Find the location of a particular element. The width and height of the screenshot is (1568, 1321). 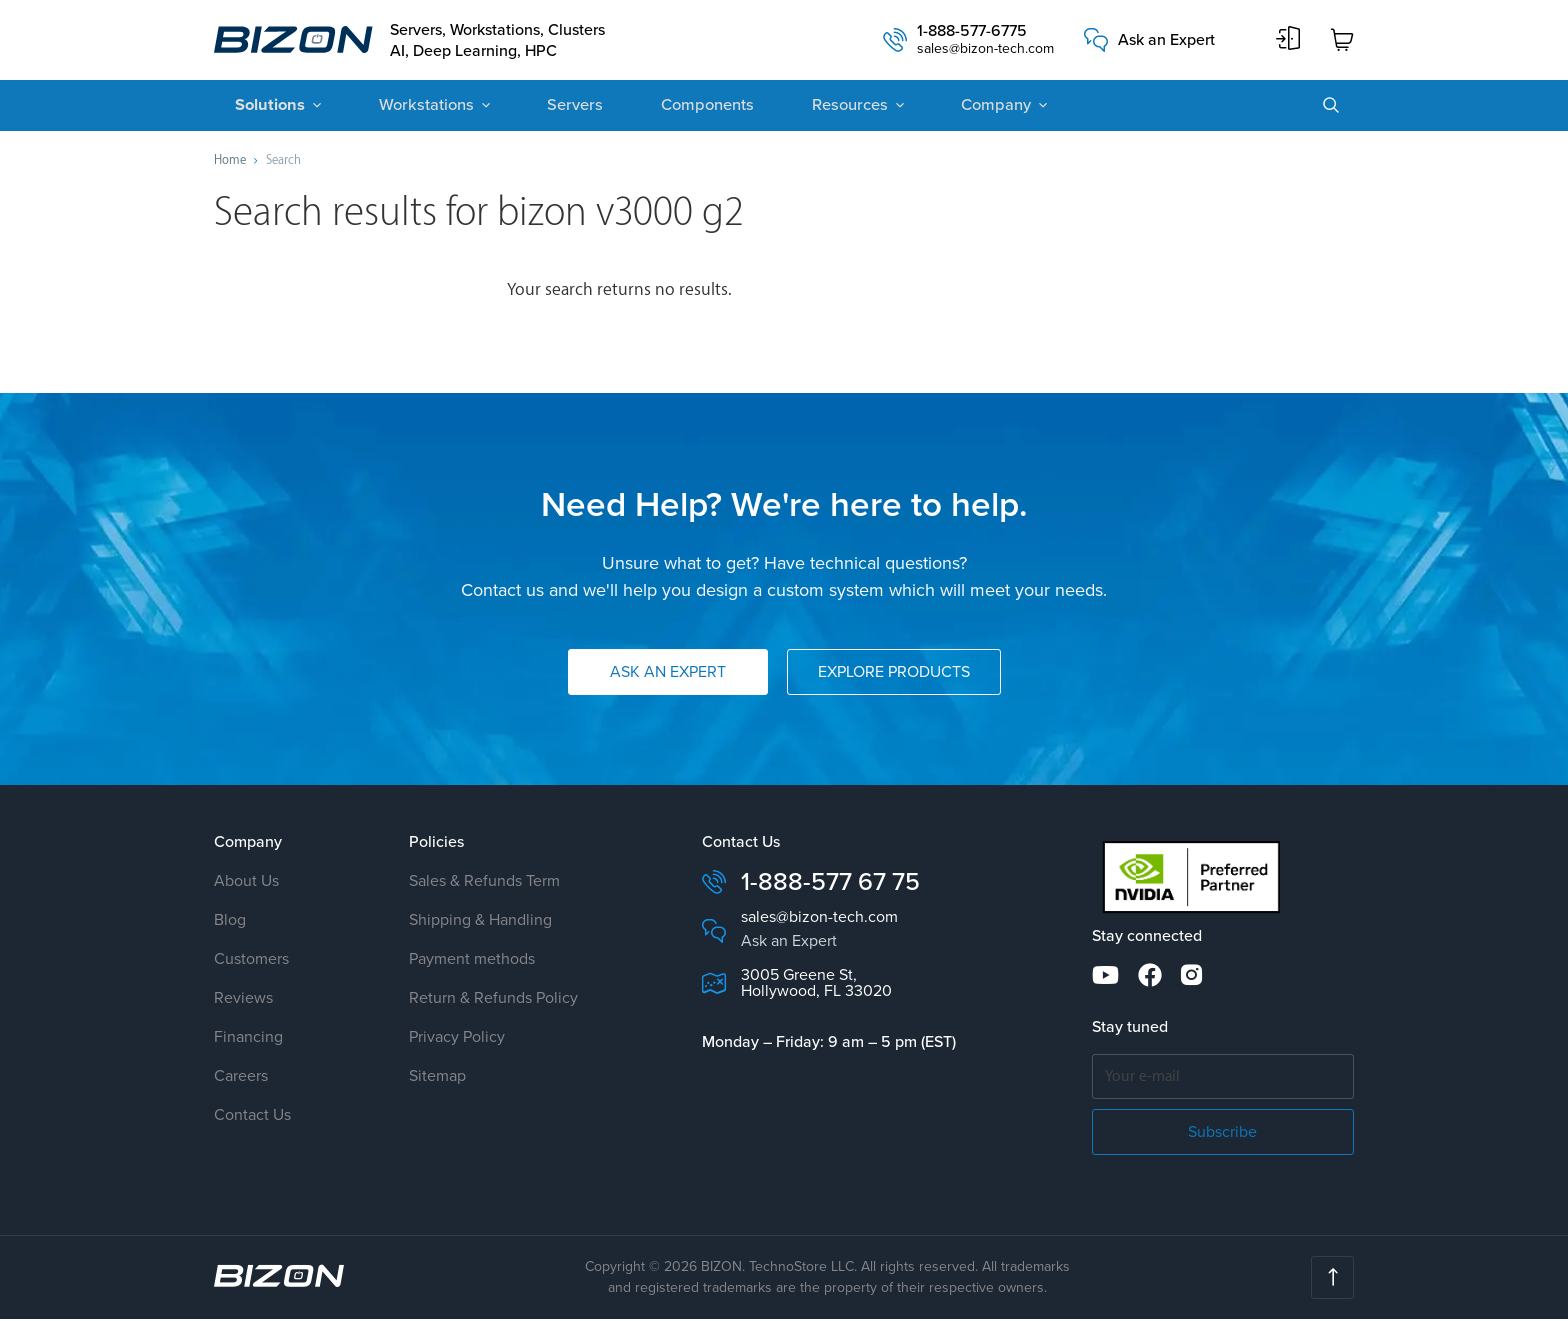

Reviews is located at coordinates (243, 1000).